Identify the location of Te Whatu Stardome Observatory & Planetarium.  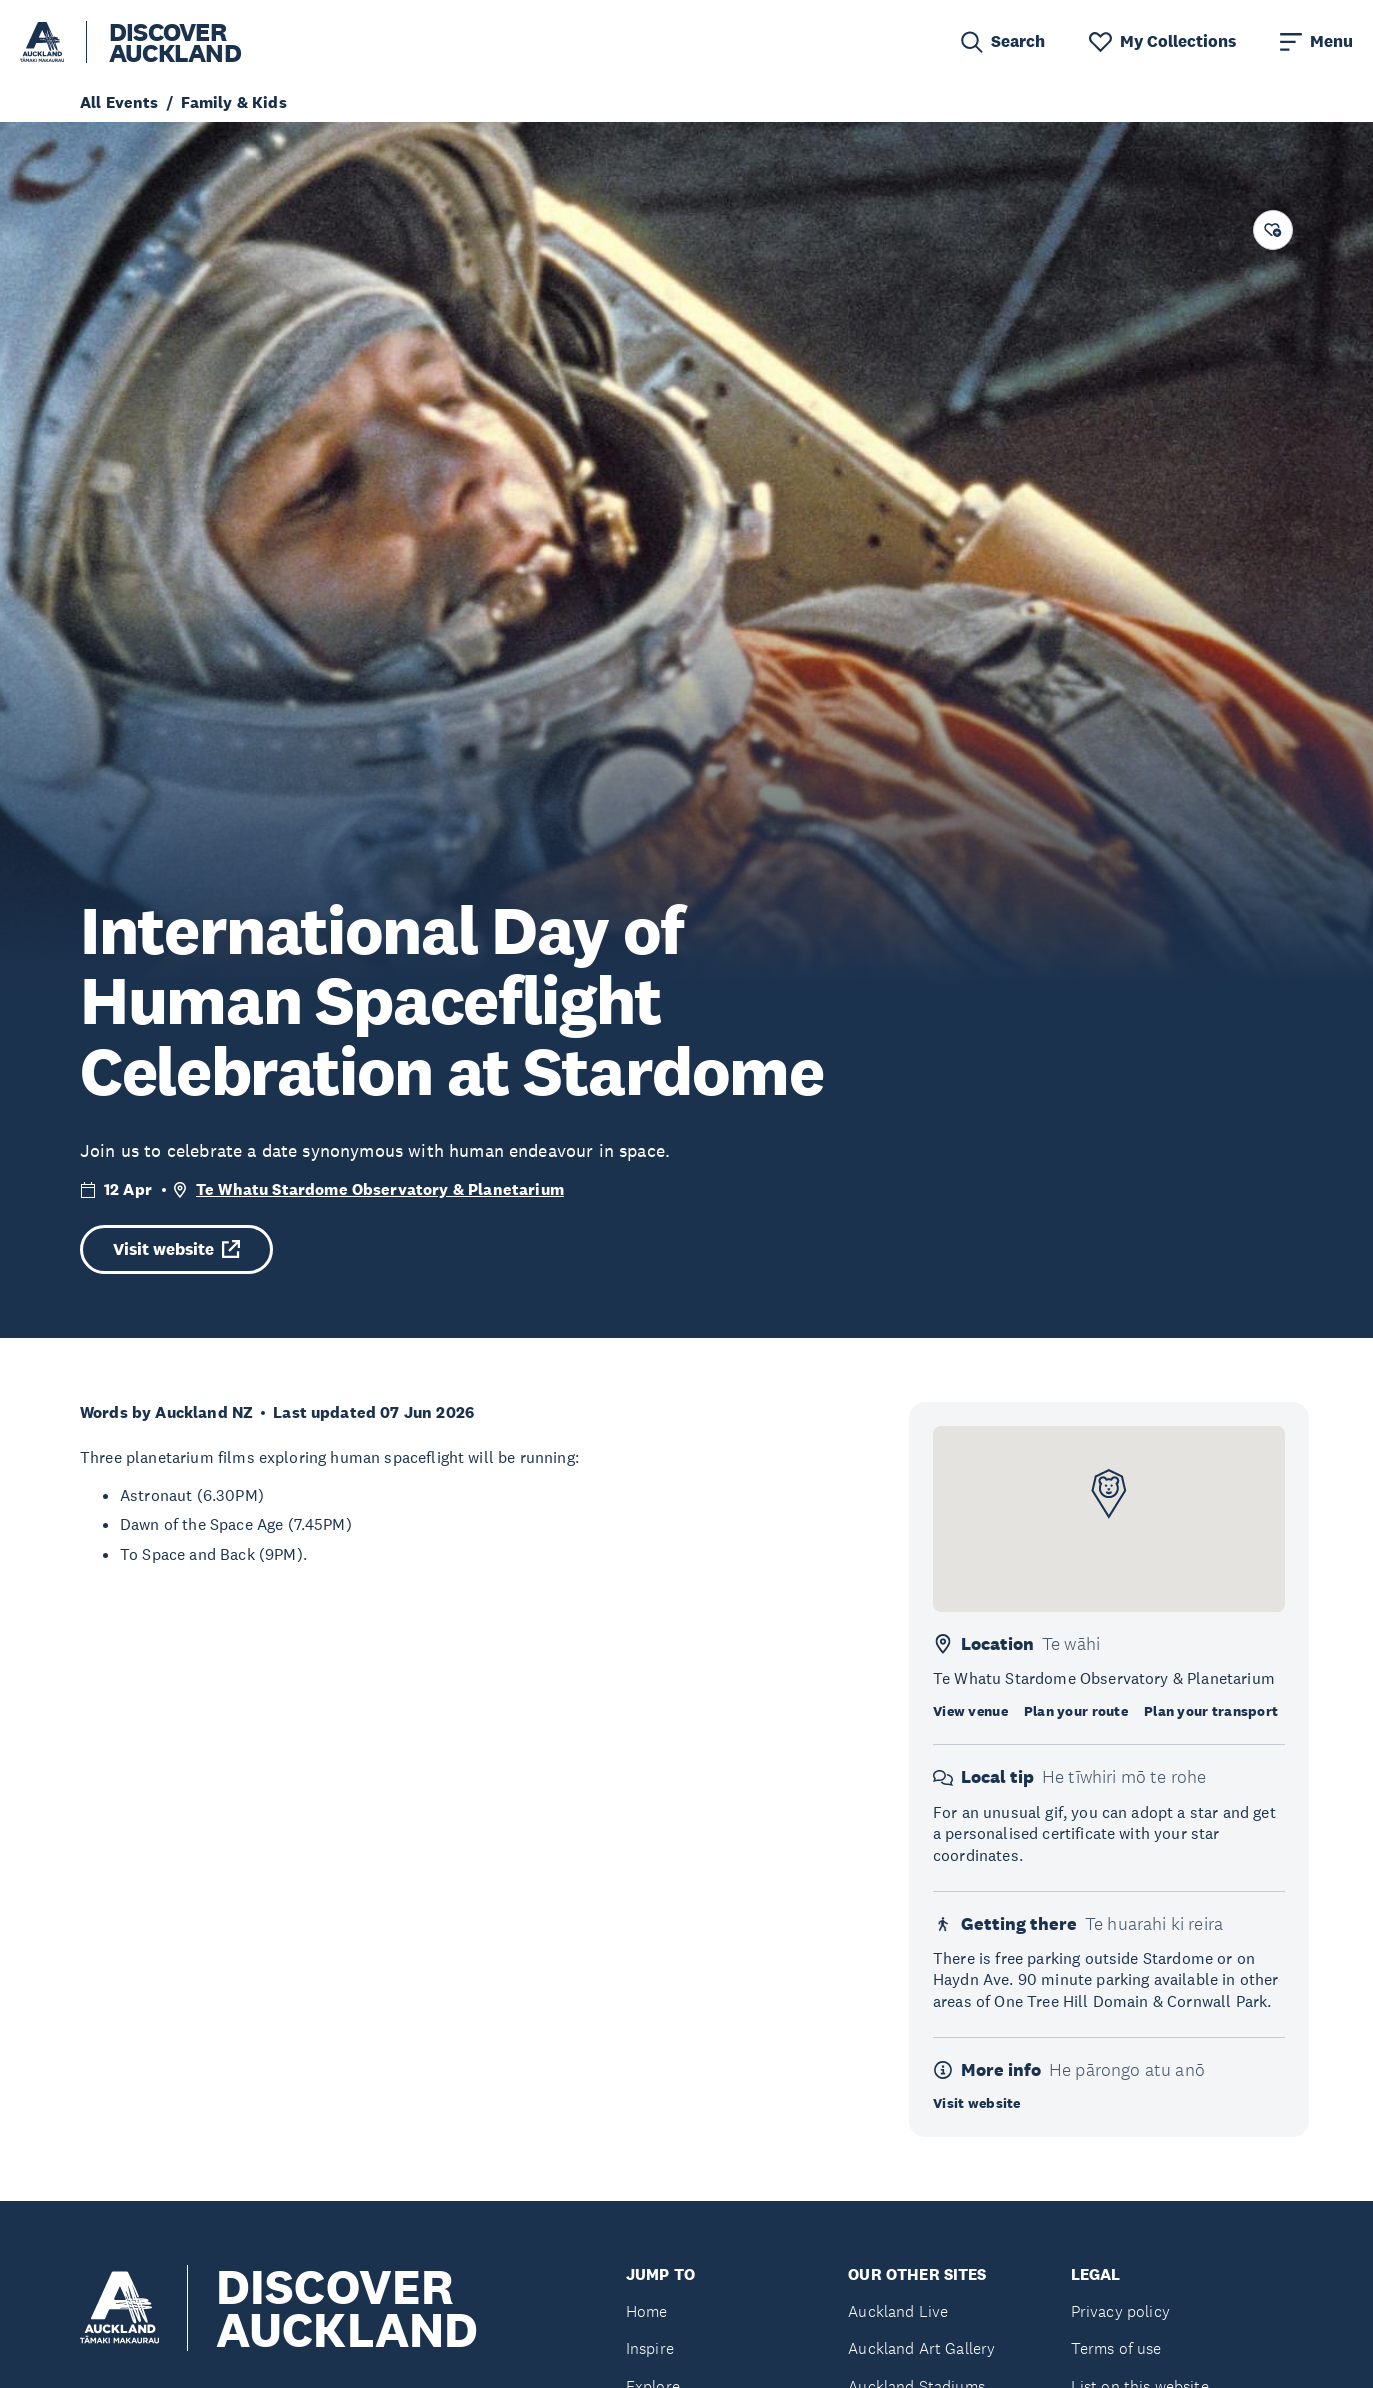
(380, 1189).